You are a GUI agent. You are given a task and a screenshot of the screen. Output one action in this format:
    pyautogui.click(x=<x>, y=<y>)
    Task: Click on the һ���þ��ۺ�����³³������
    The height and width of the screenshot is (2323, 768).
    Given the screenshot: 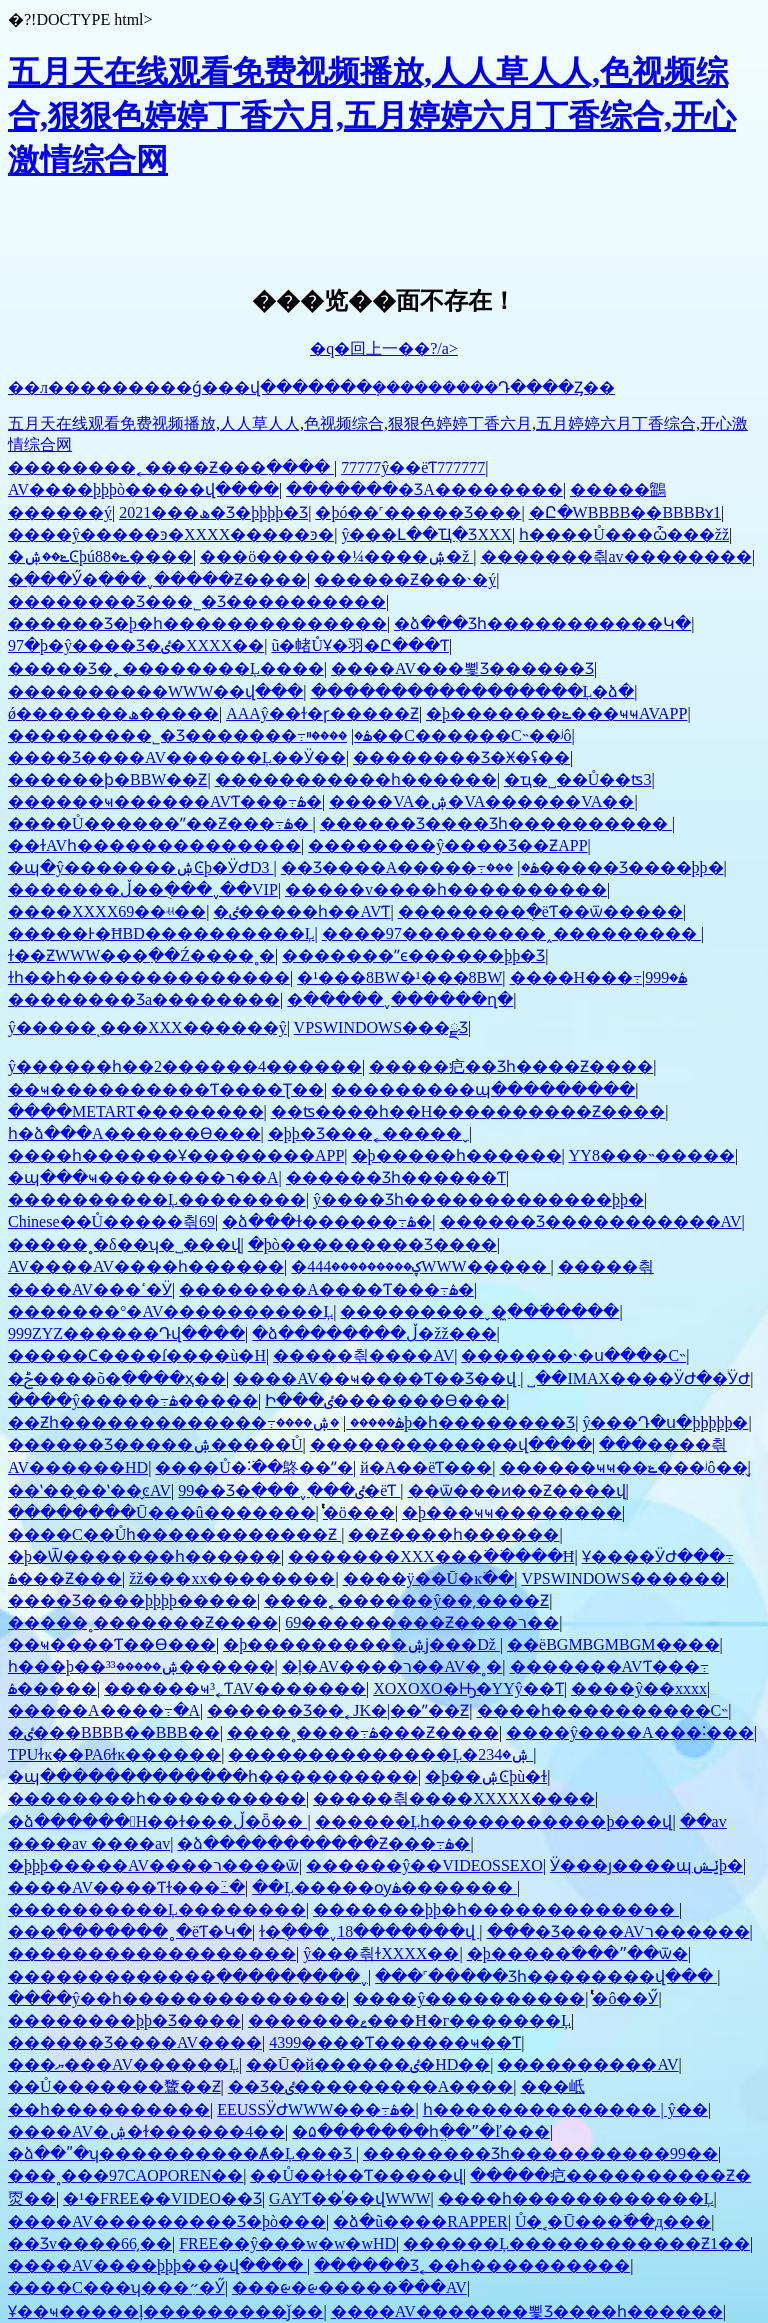 What is the action you would take?
    pyautogui.click(x=141, y=1666)
    